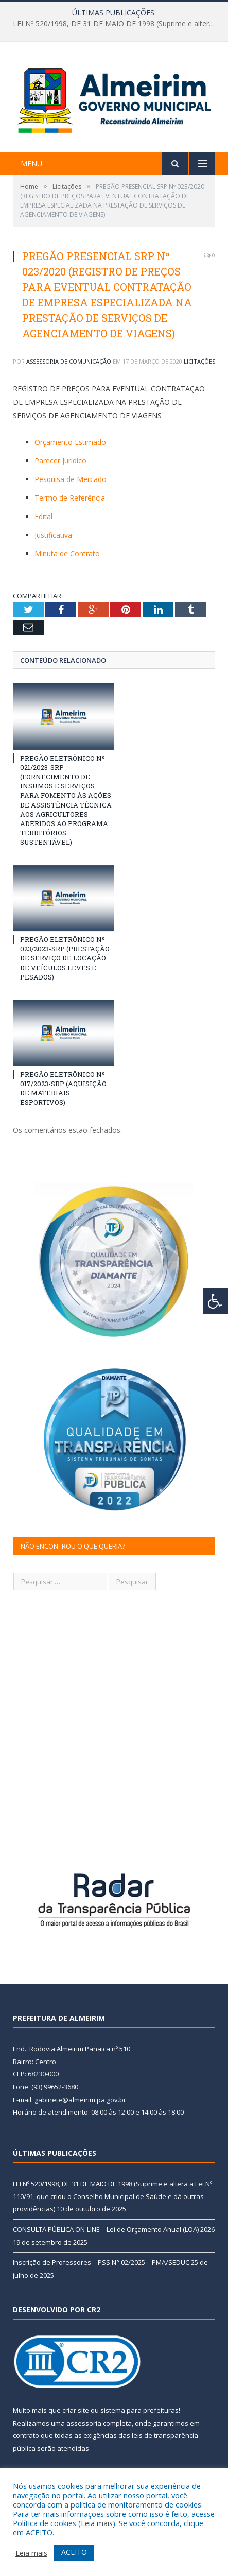 This screenshot has width=228, height=2576. Describe the element at coordinates (101, 2262) in the screenshot. I see `Inscrição de Professores – PSS N° 02/2025 – PMA/SEDUC` at that location.